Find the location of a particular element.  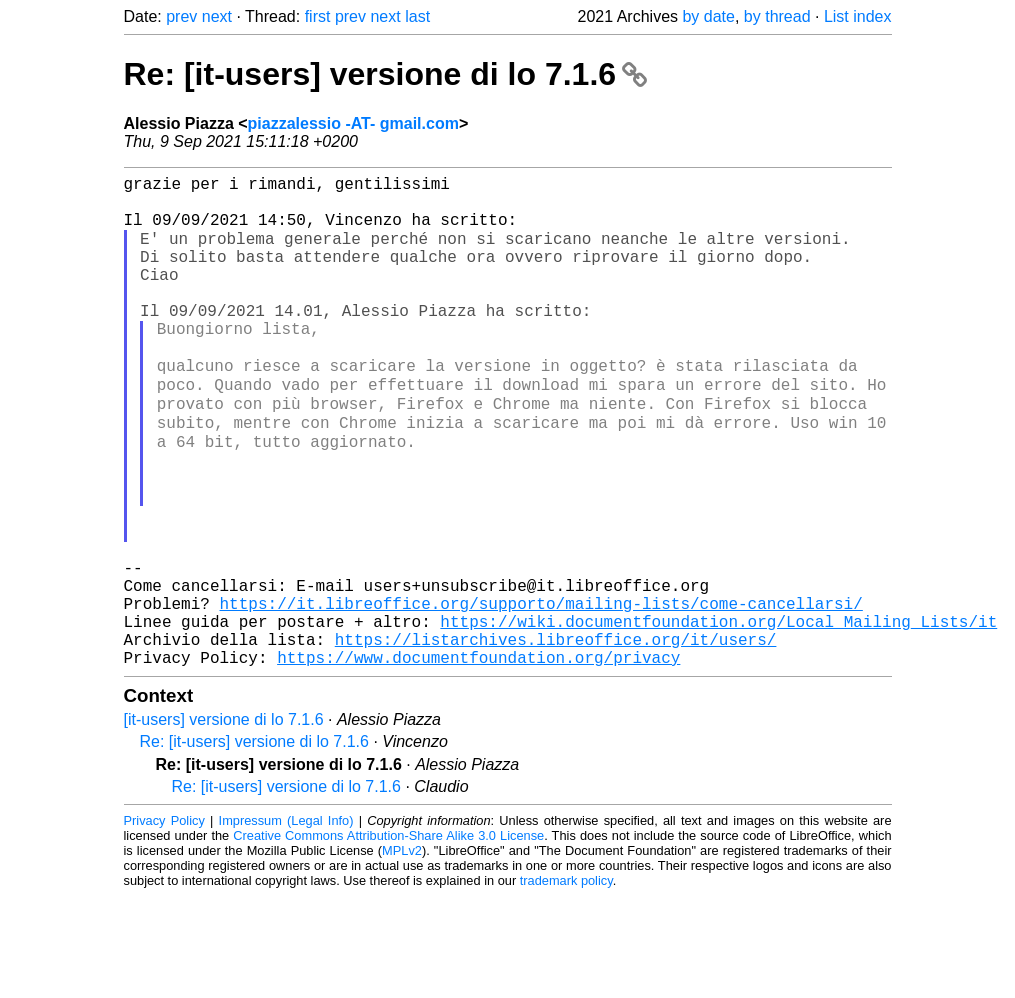

next is located at coordinates (217, 16).